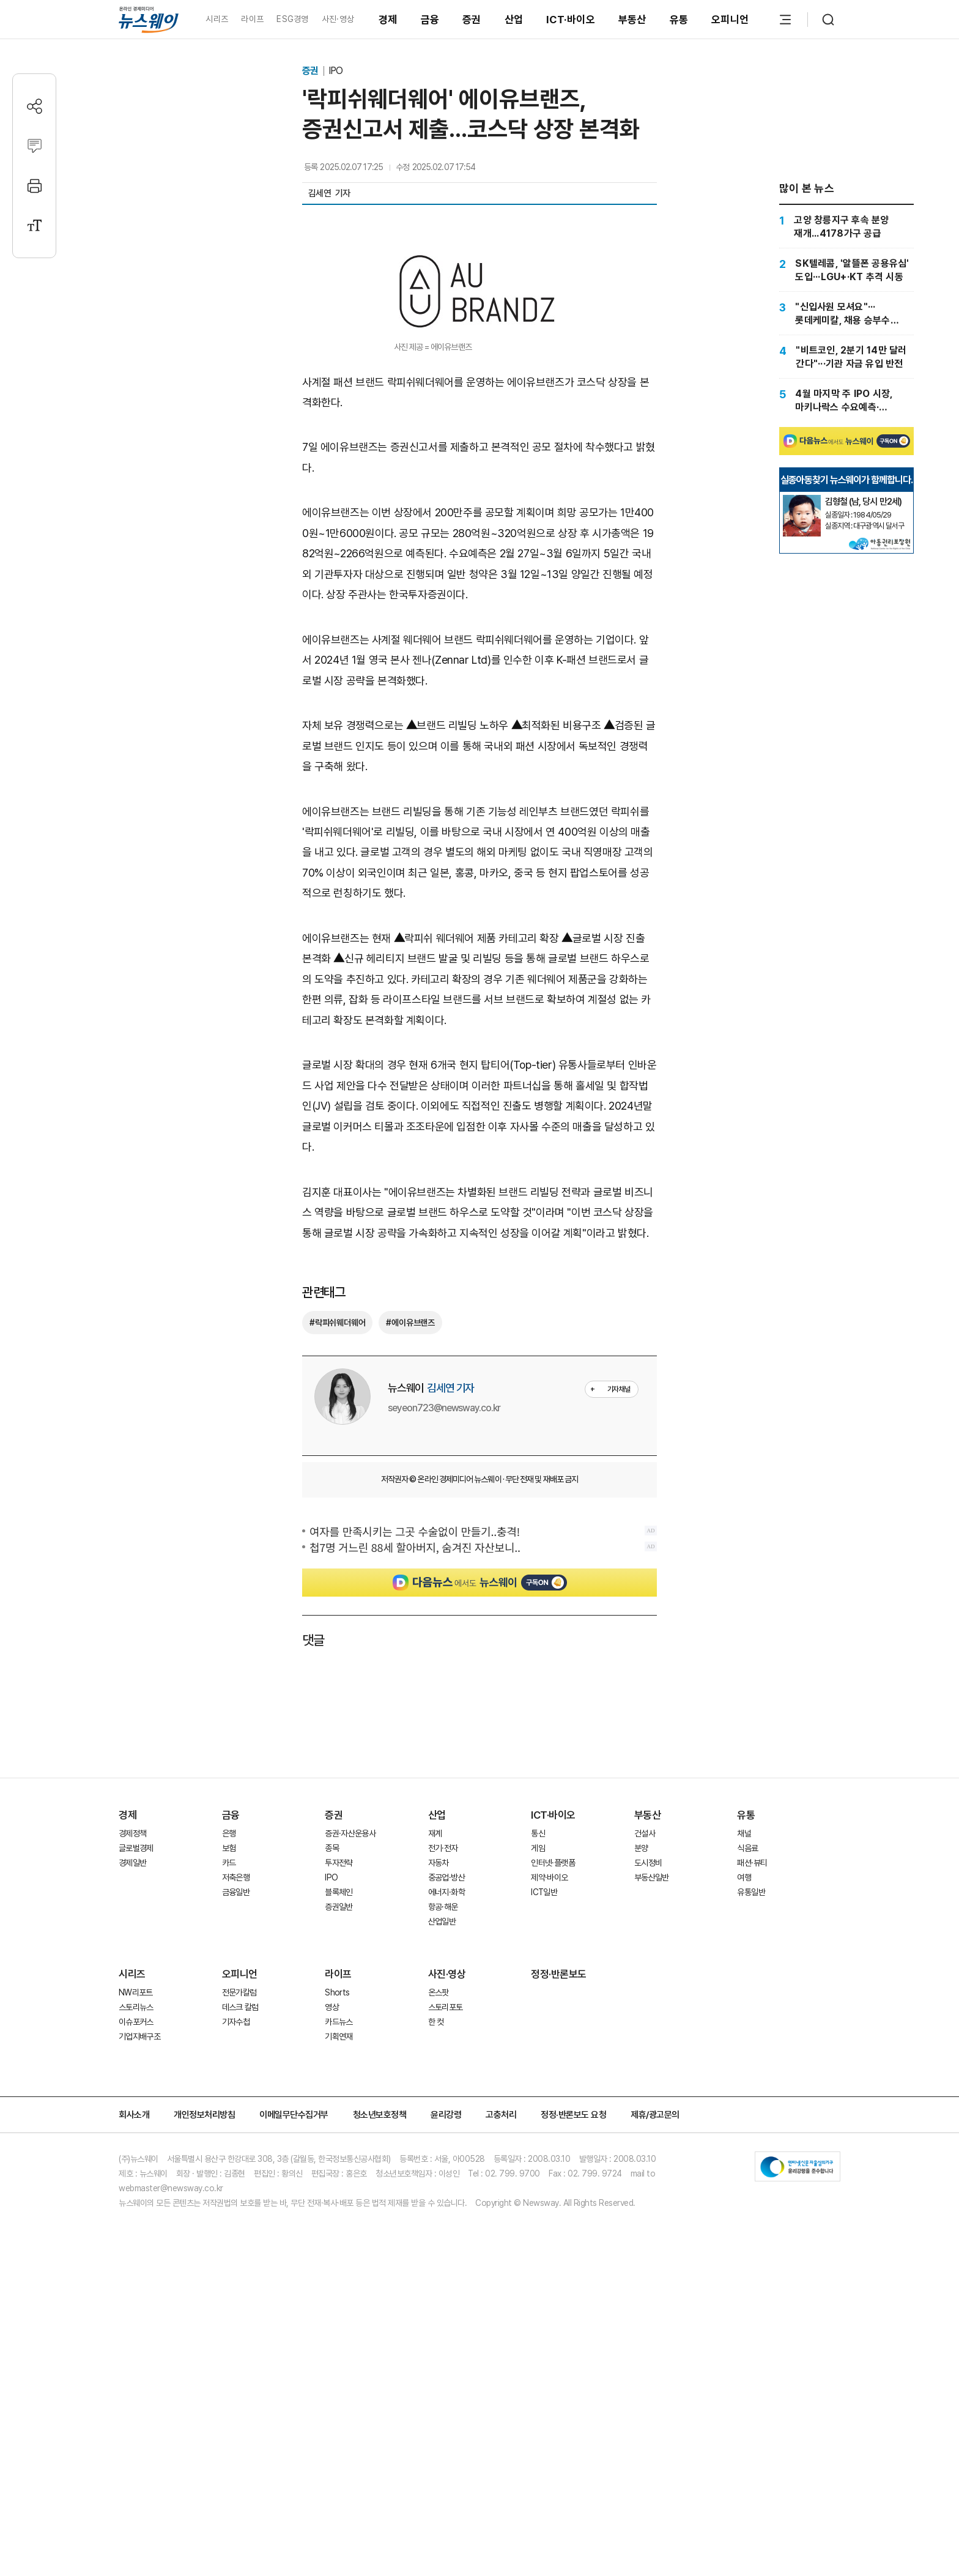 The width and height of the screenshot is (959, 2576). Describe the element at coordinates (471, 19) in the screenshot. I see `증권` at that location.